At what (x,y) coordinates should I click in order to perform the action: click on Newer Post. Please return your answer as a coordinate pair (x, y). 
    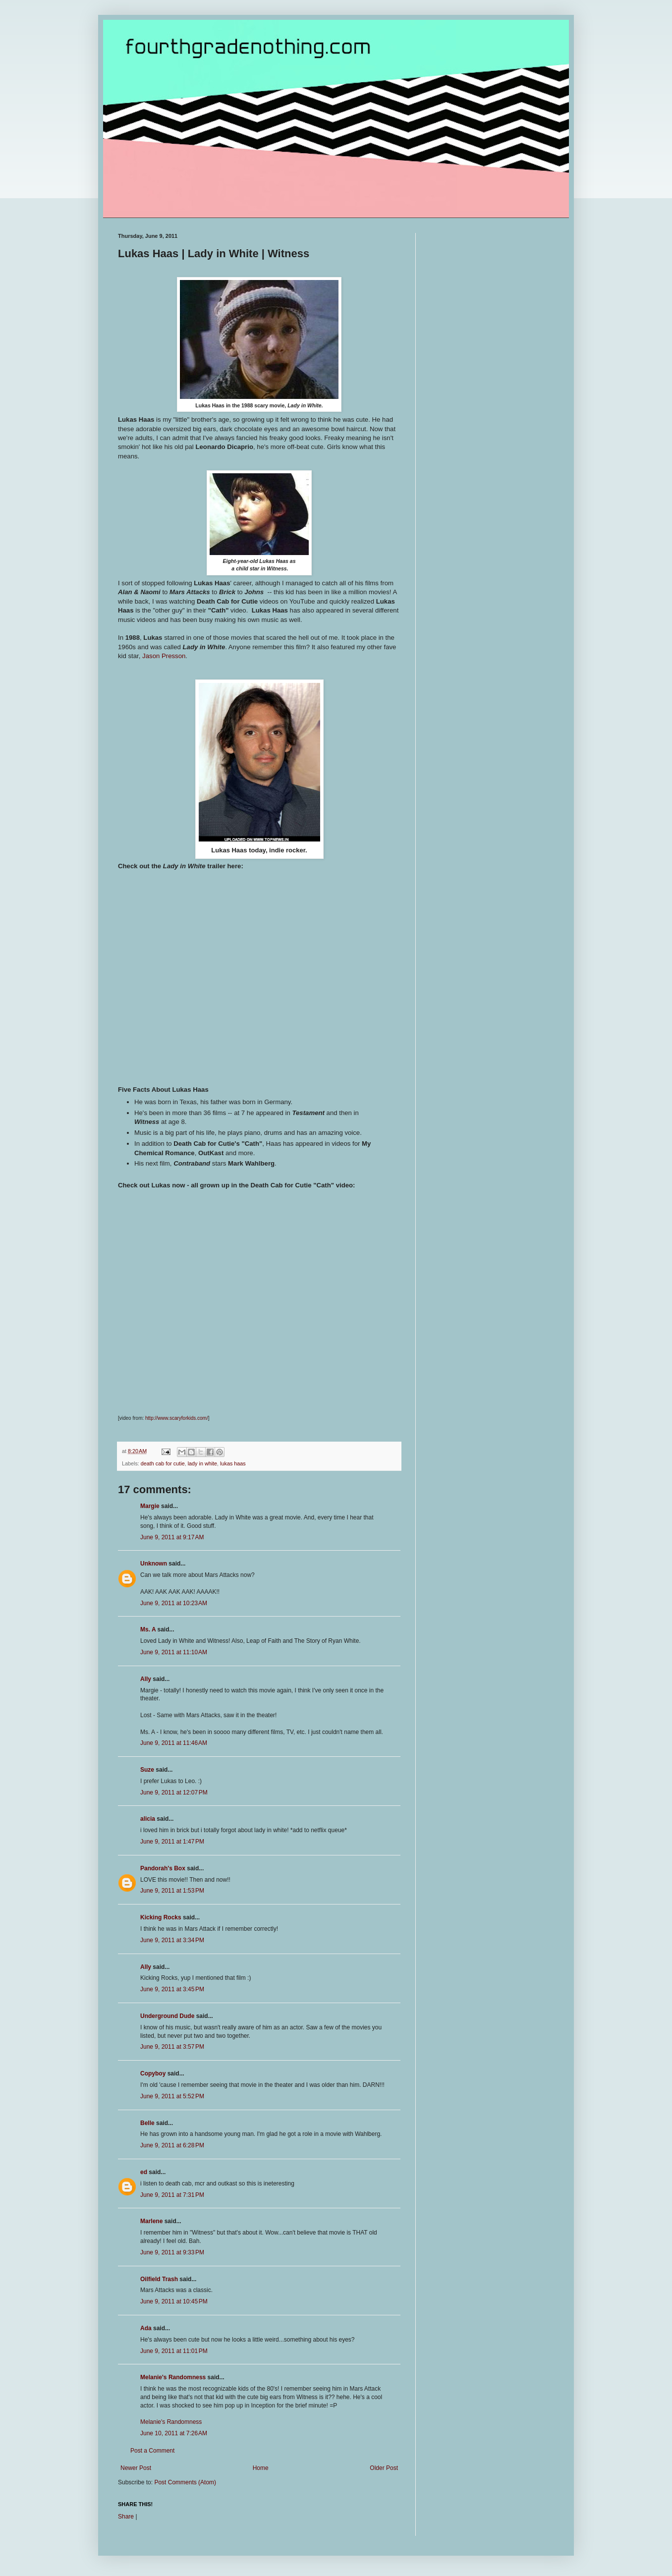
    Looking at the image, I should click on (135, 2467).